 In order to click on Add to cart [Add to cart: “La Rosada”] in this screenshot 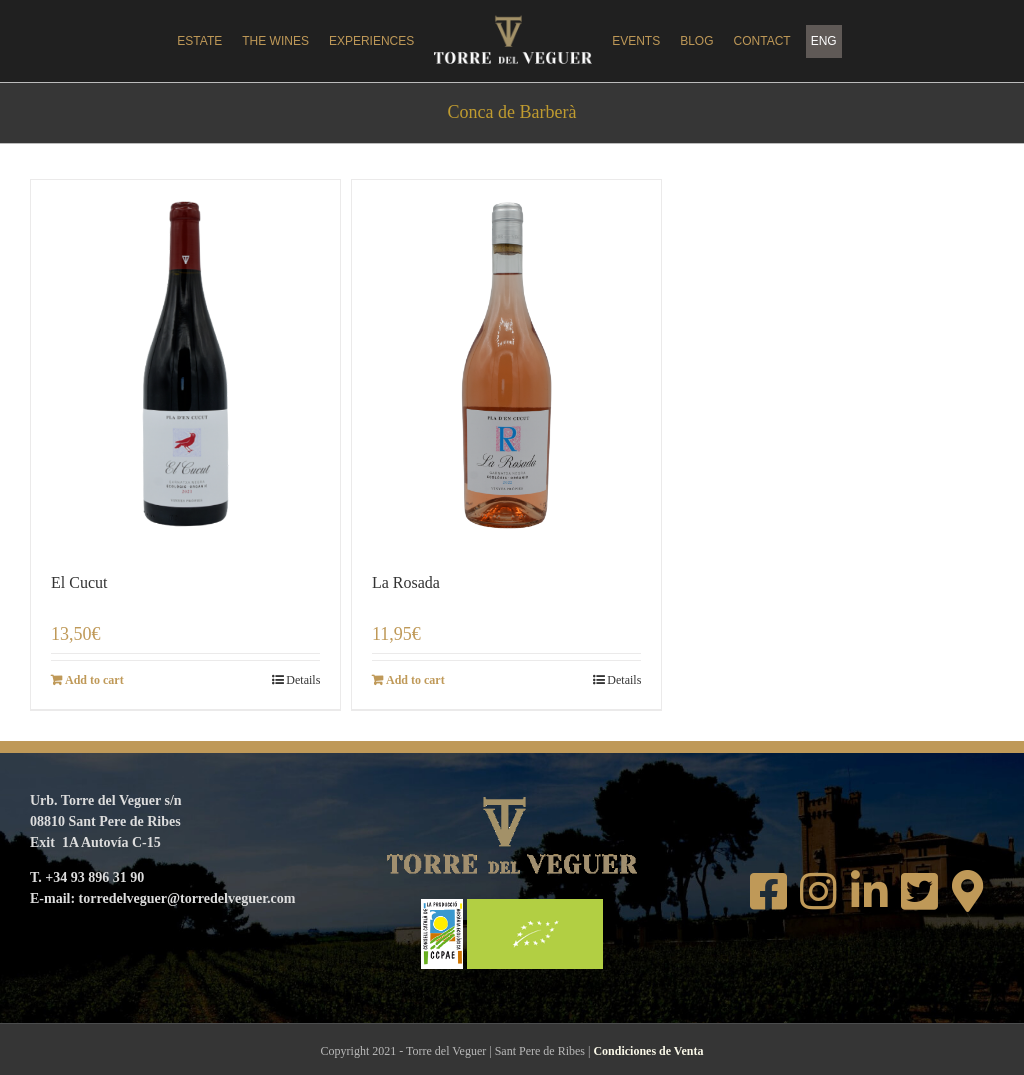, I will do `click(415, 680)`.